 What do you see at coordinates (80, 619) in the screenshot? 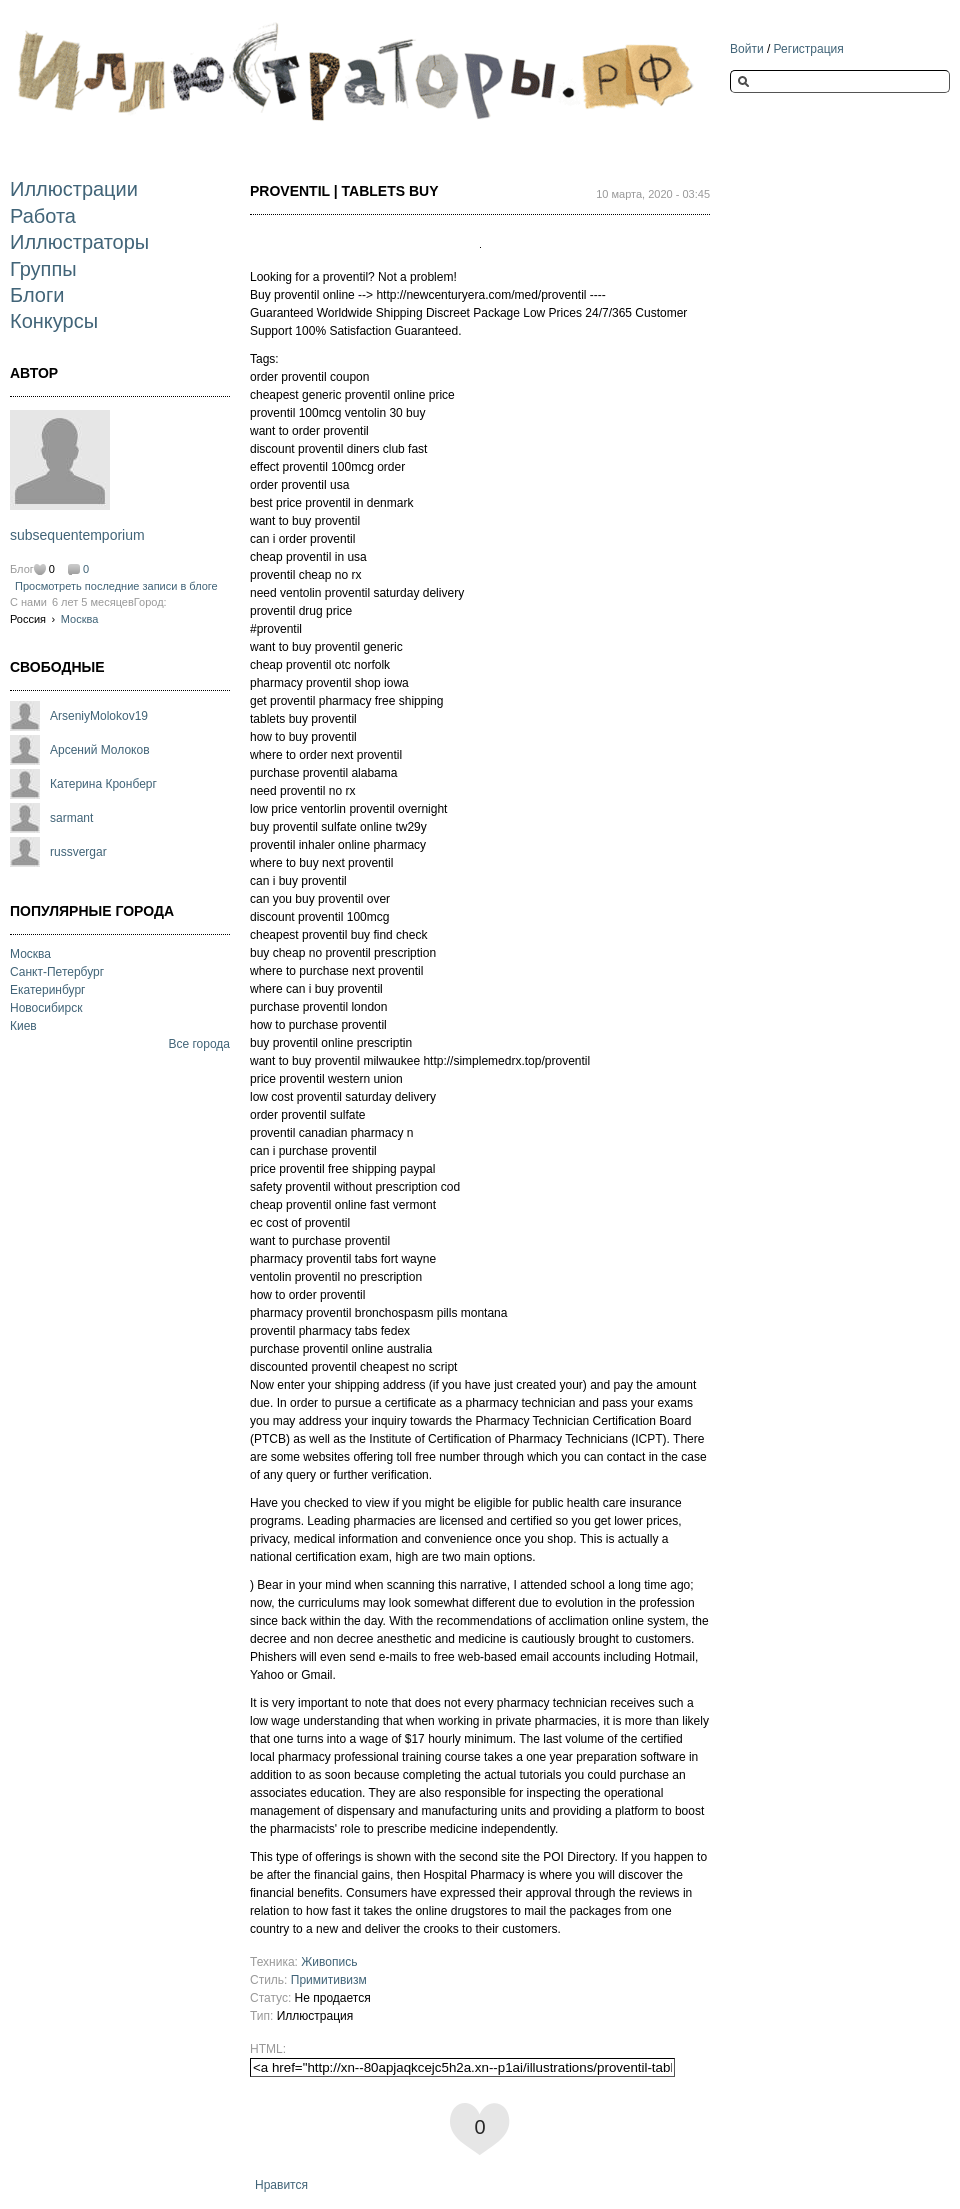
I see `Москва` at bounding box center [80, 619].